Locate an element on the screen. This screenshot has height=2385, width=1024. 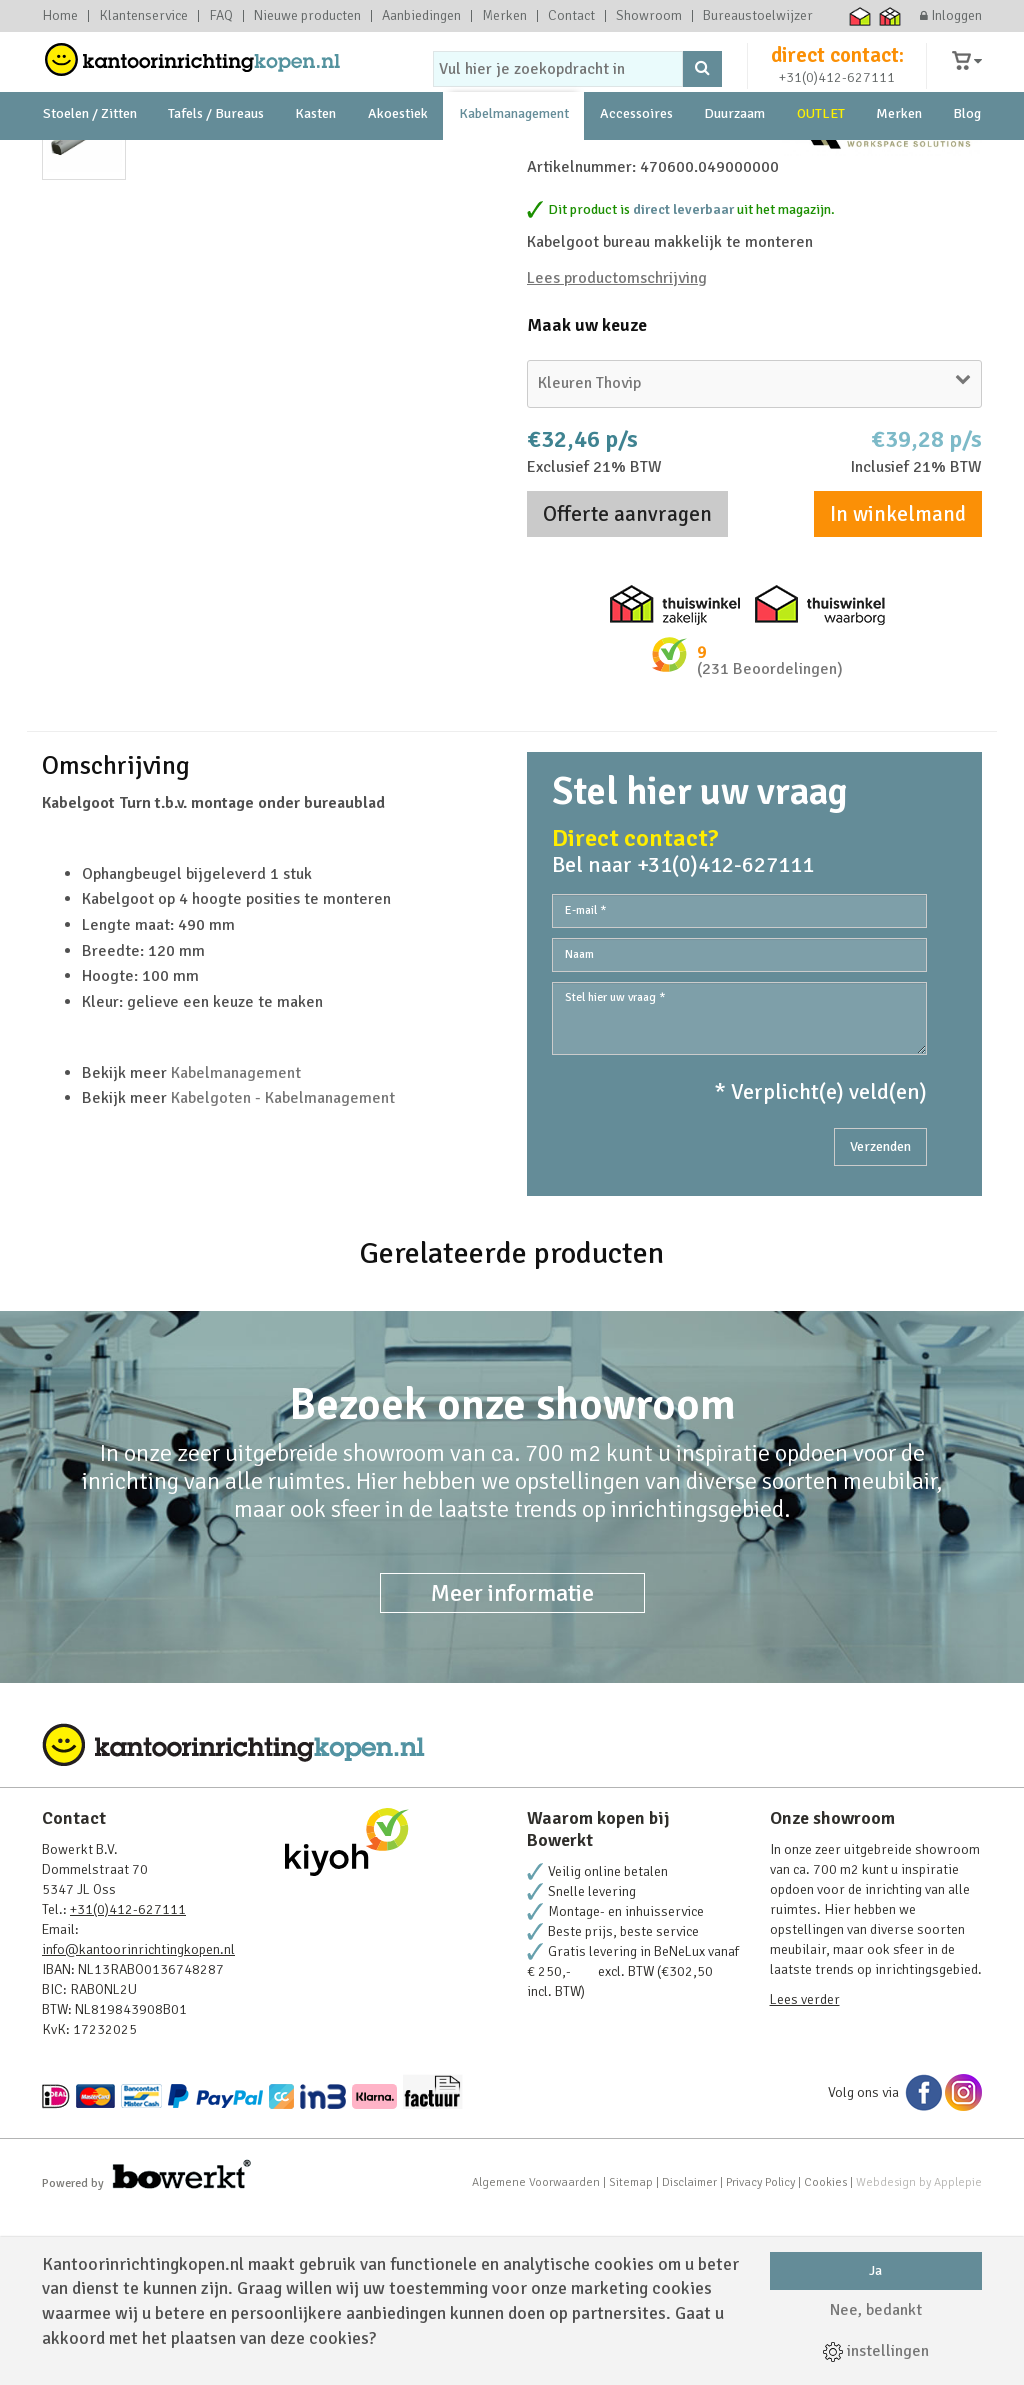
instellingen is located at coordinates (876, 2351).